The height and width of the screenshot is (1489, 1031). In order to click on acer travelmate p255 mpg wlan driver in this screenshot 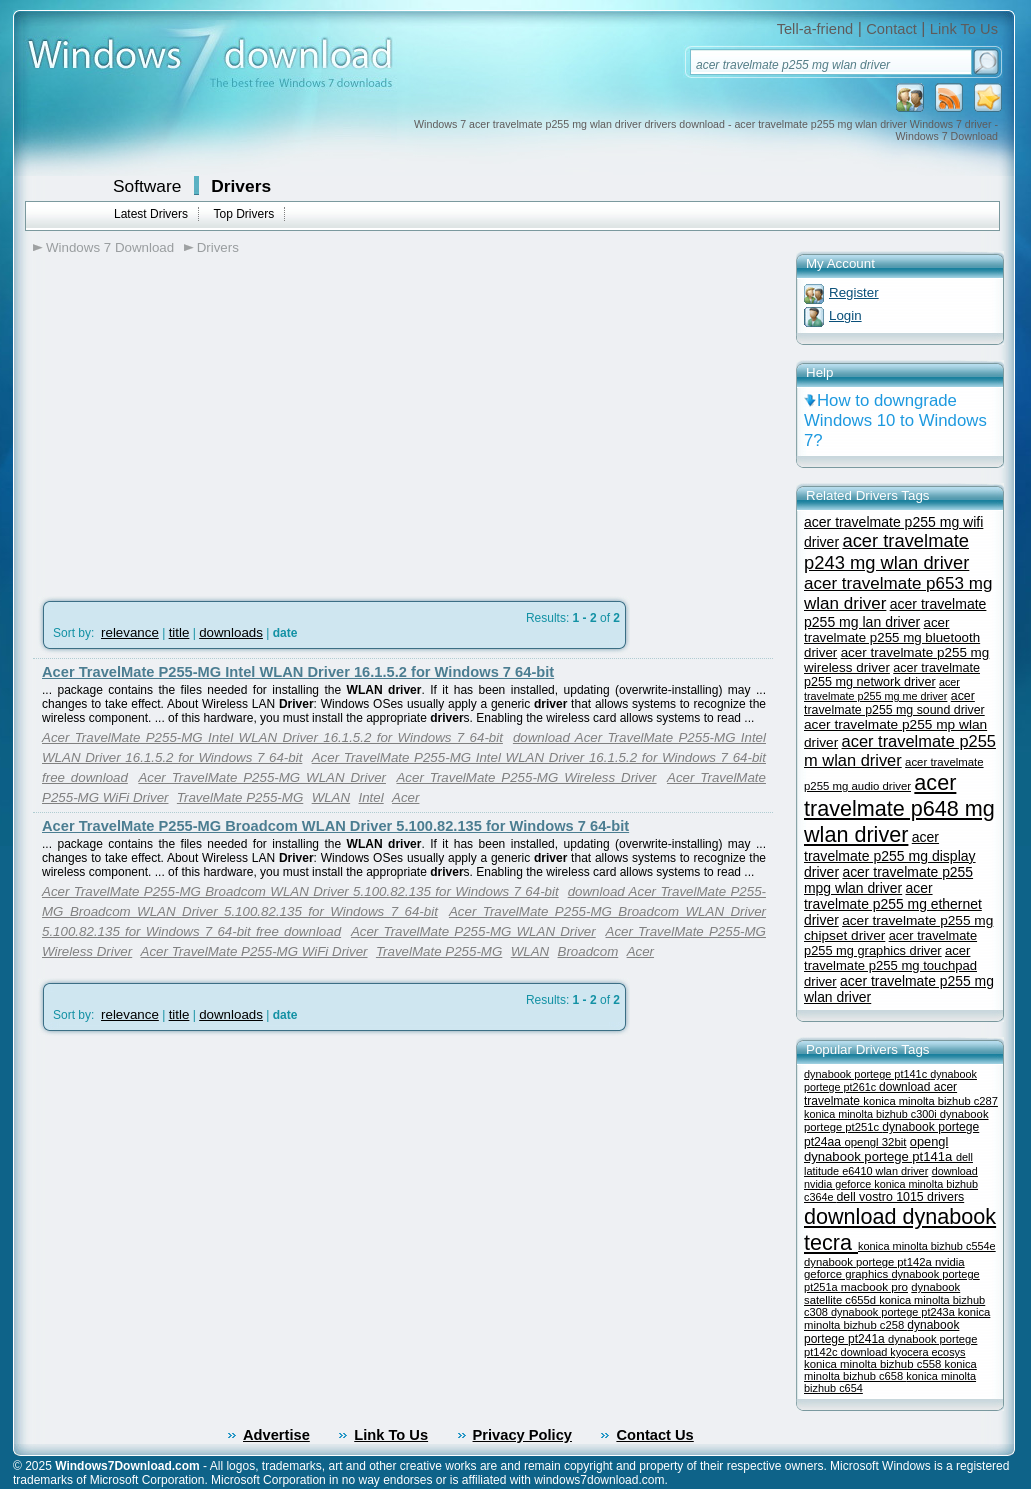, I will do `click(888, 880)`.